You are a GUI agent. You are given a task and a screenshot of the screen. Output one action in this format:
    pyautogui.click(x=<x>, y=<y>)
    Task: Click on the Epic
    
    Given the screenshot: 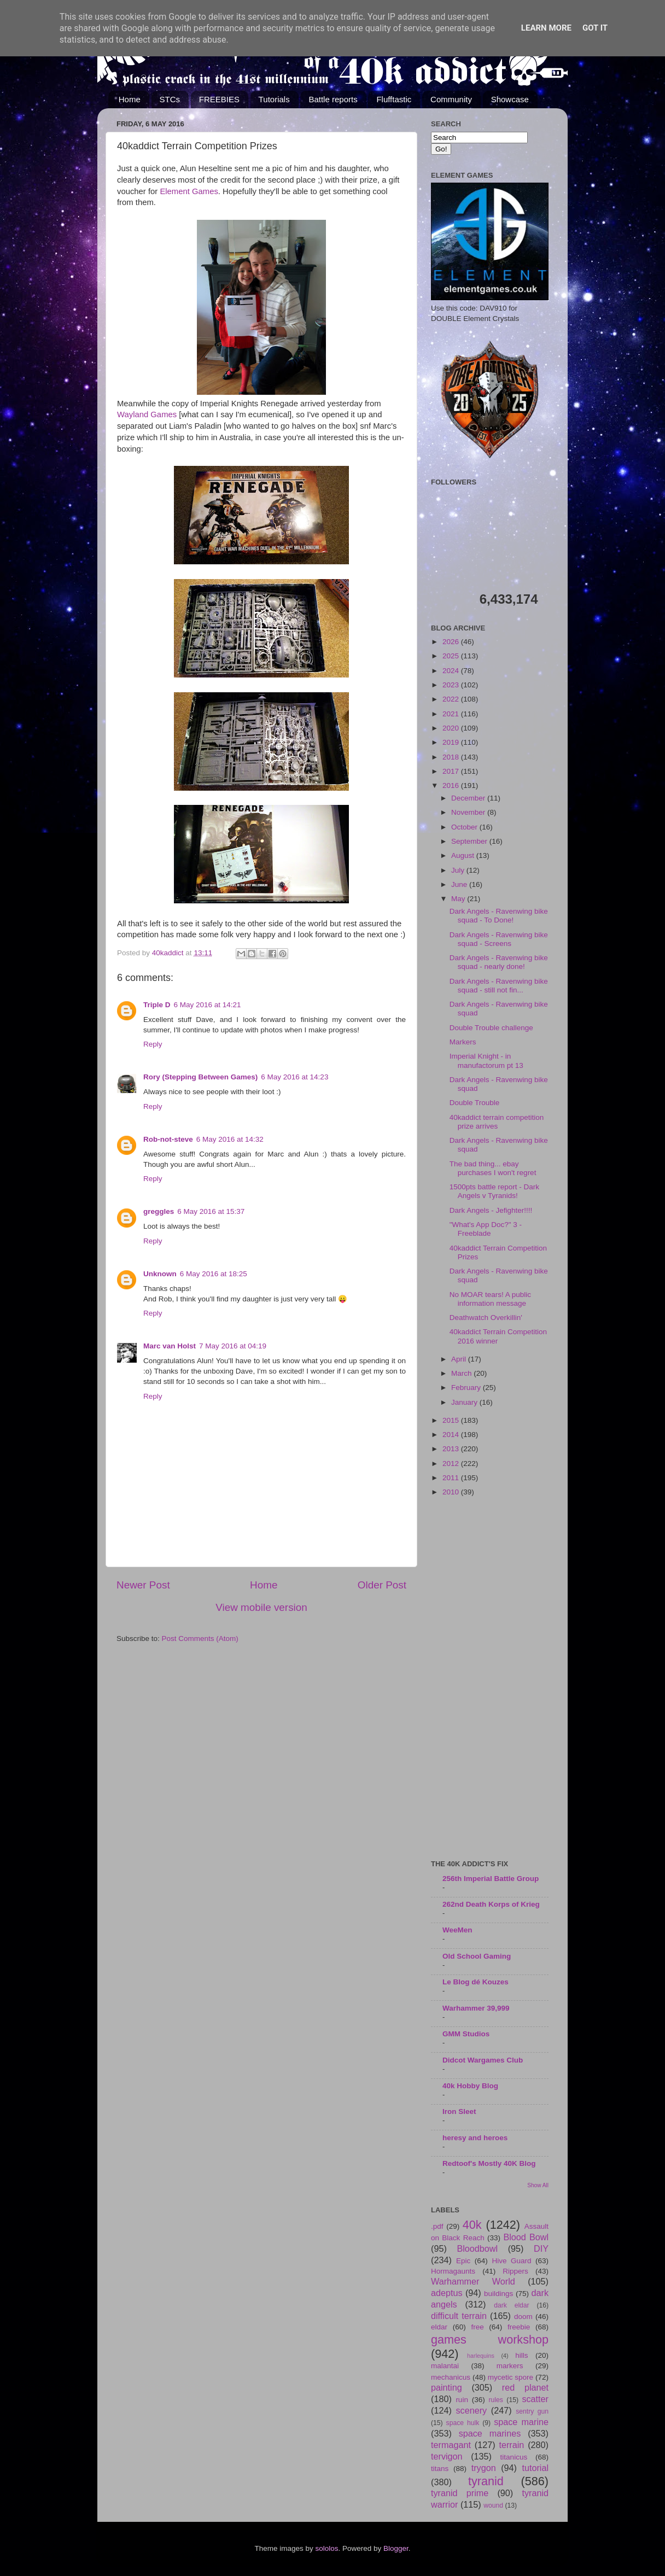 What is the action you would take?
    pyautogui.click(x=463, y=2261)
    